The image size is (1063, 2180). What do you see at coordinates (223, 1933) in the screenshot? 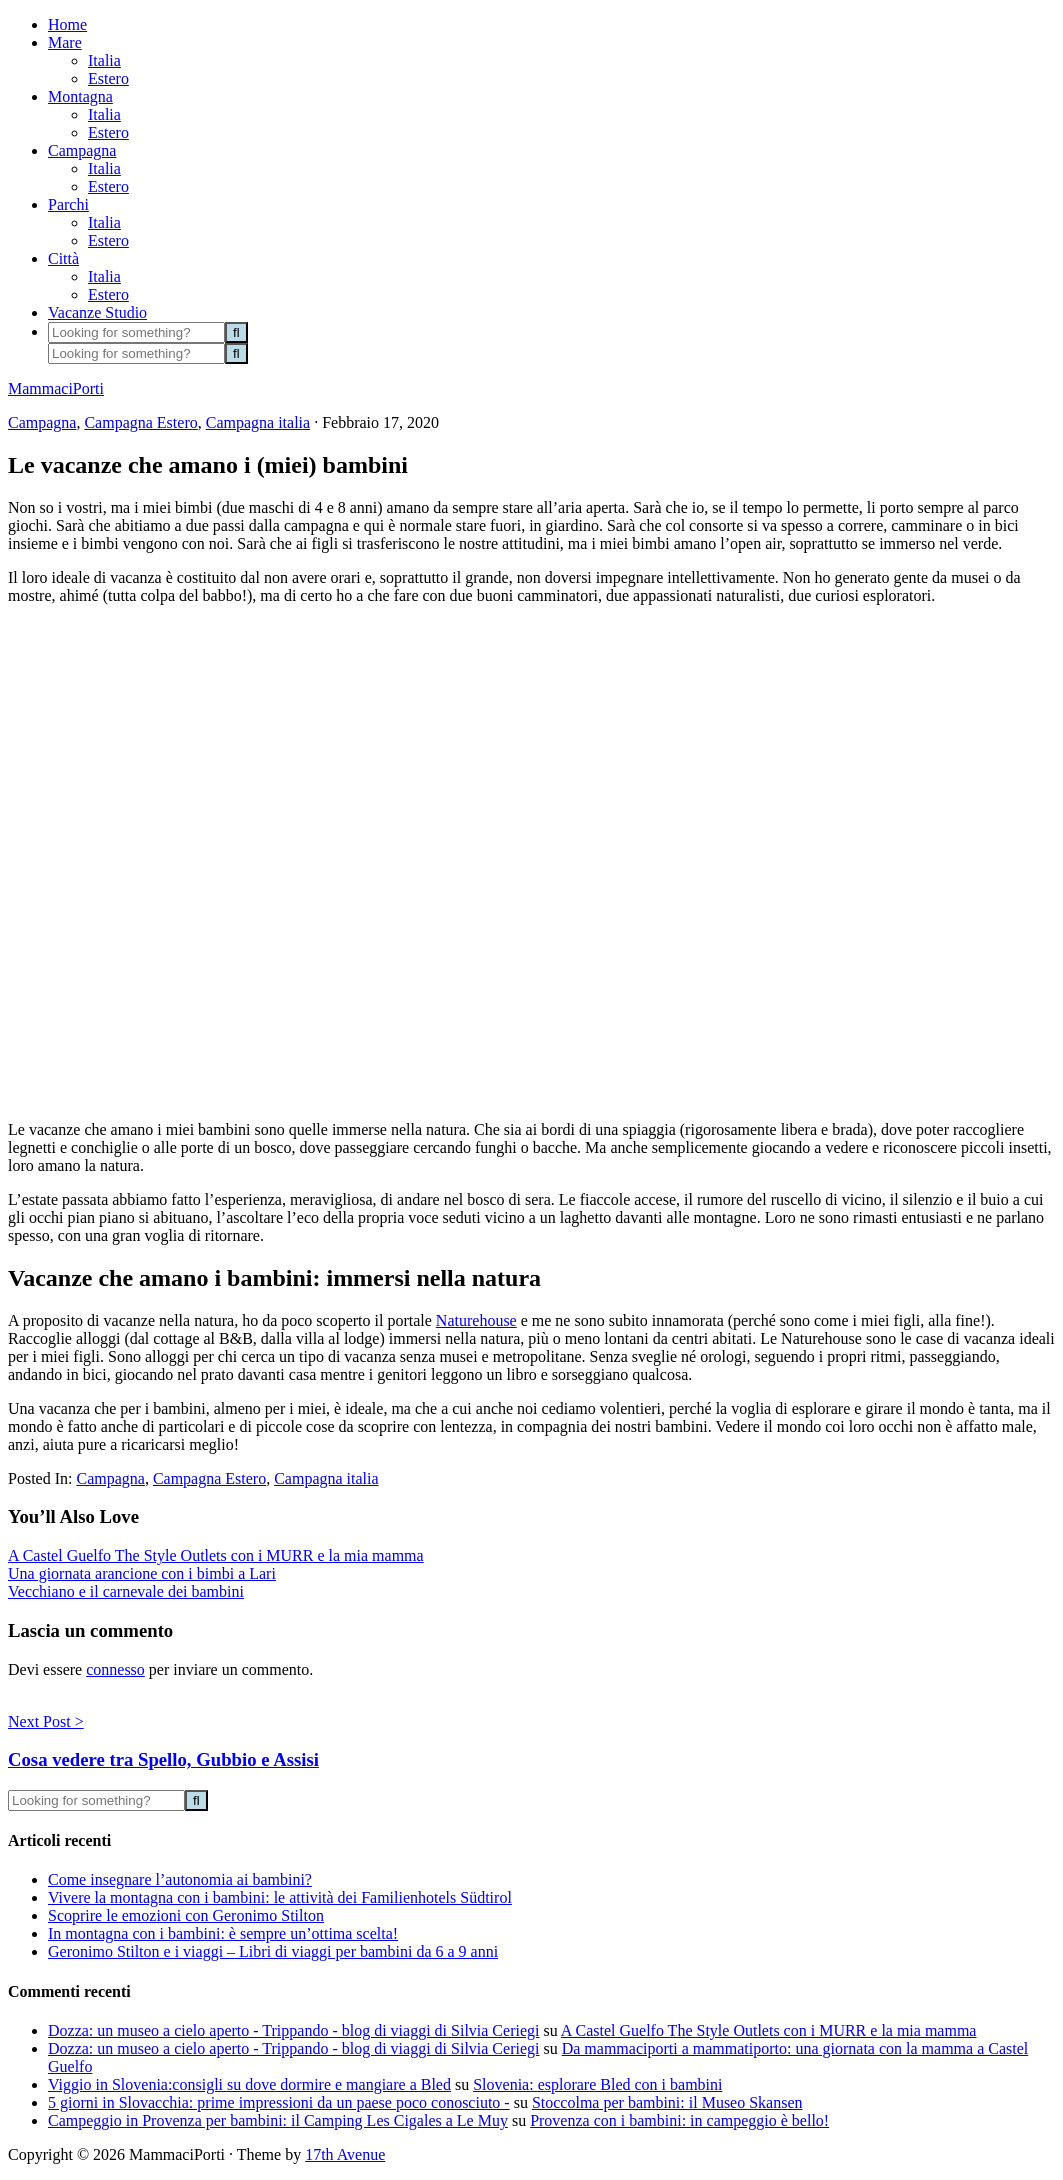
I see `In montagna con i bambini: è sempre un’ottima scelta!` at bounding box center [223, 1933].